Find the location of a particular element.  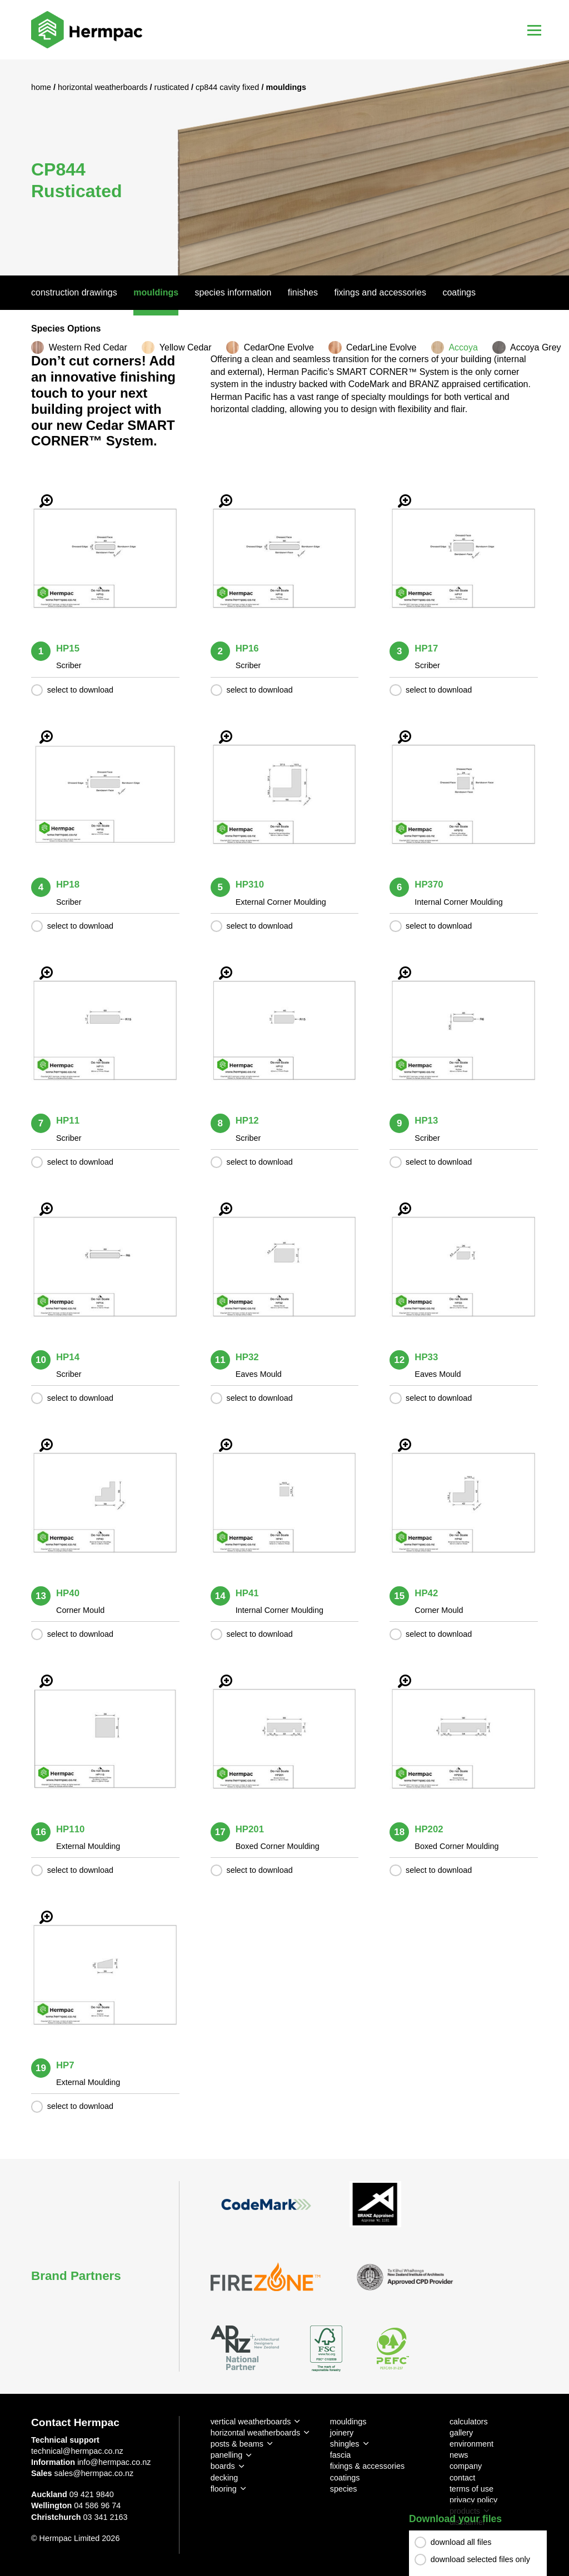

download selected files only is located at coordinates (480, 2559).